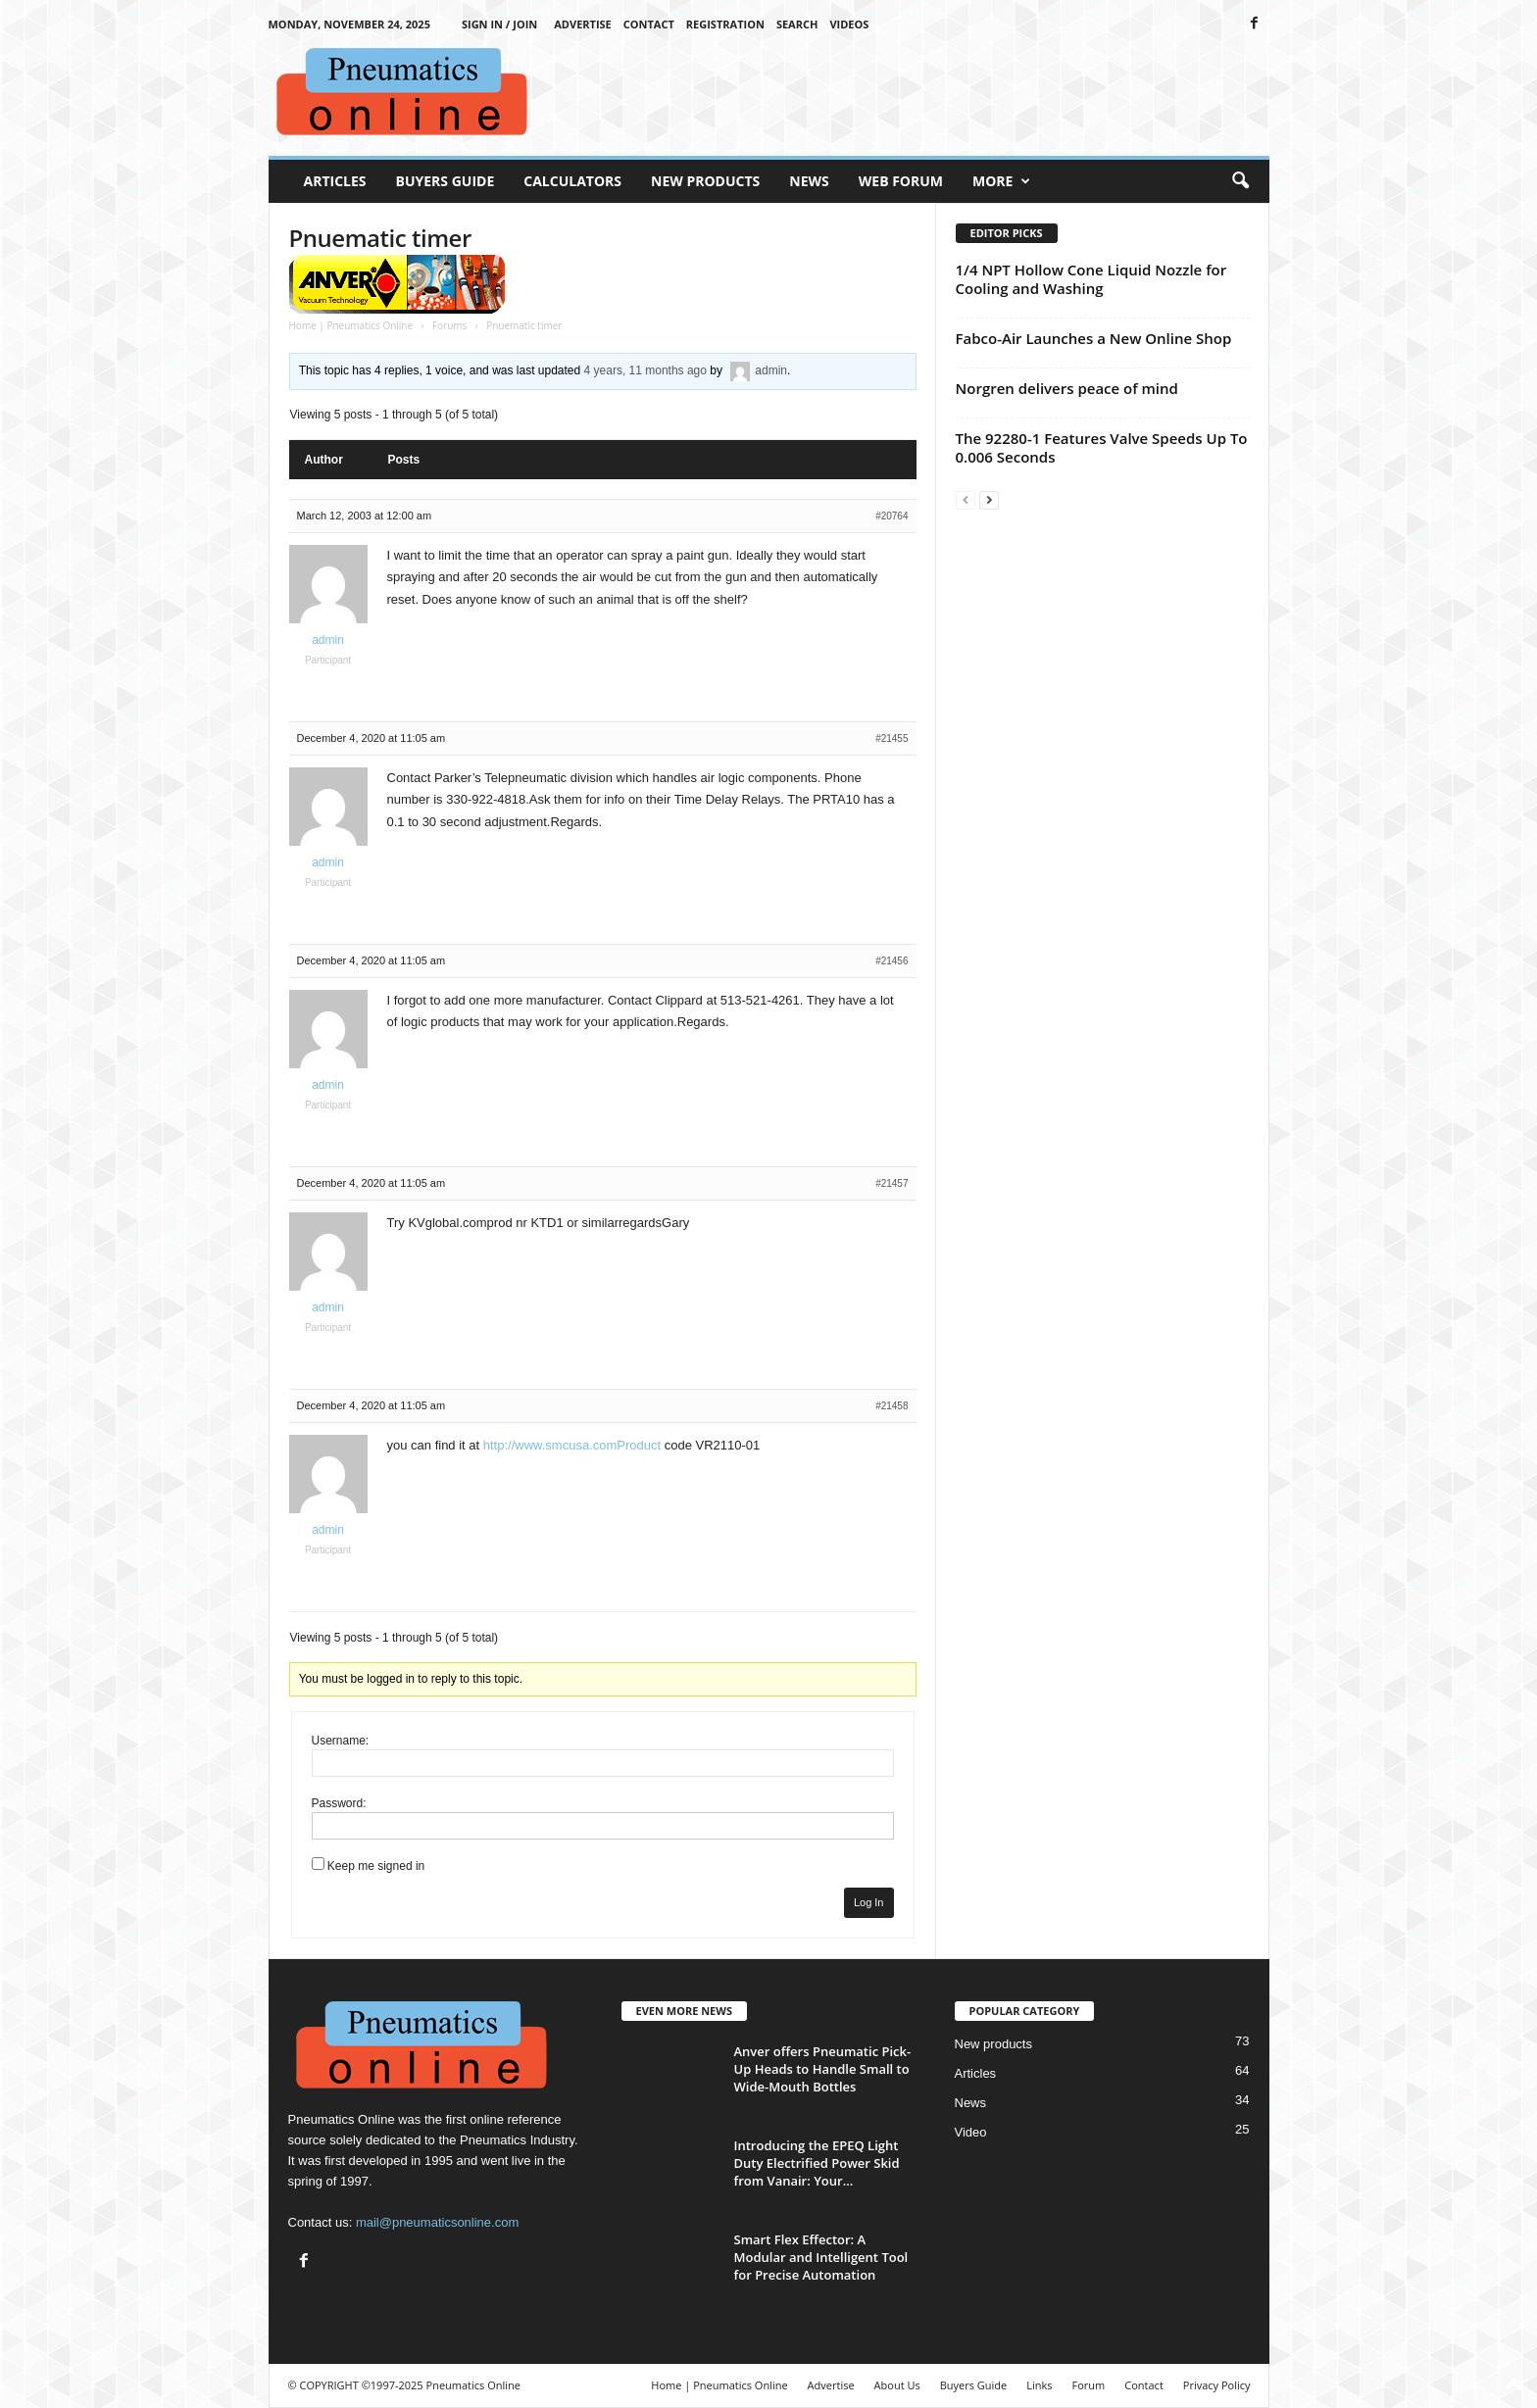 The height and width of the screenshot is (2408, 1537). What do you see at coordinates (499, 24) in the screenshot?
I see `Sign in / Join` at bounding box center [499, 24].